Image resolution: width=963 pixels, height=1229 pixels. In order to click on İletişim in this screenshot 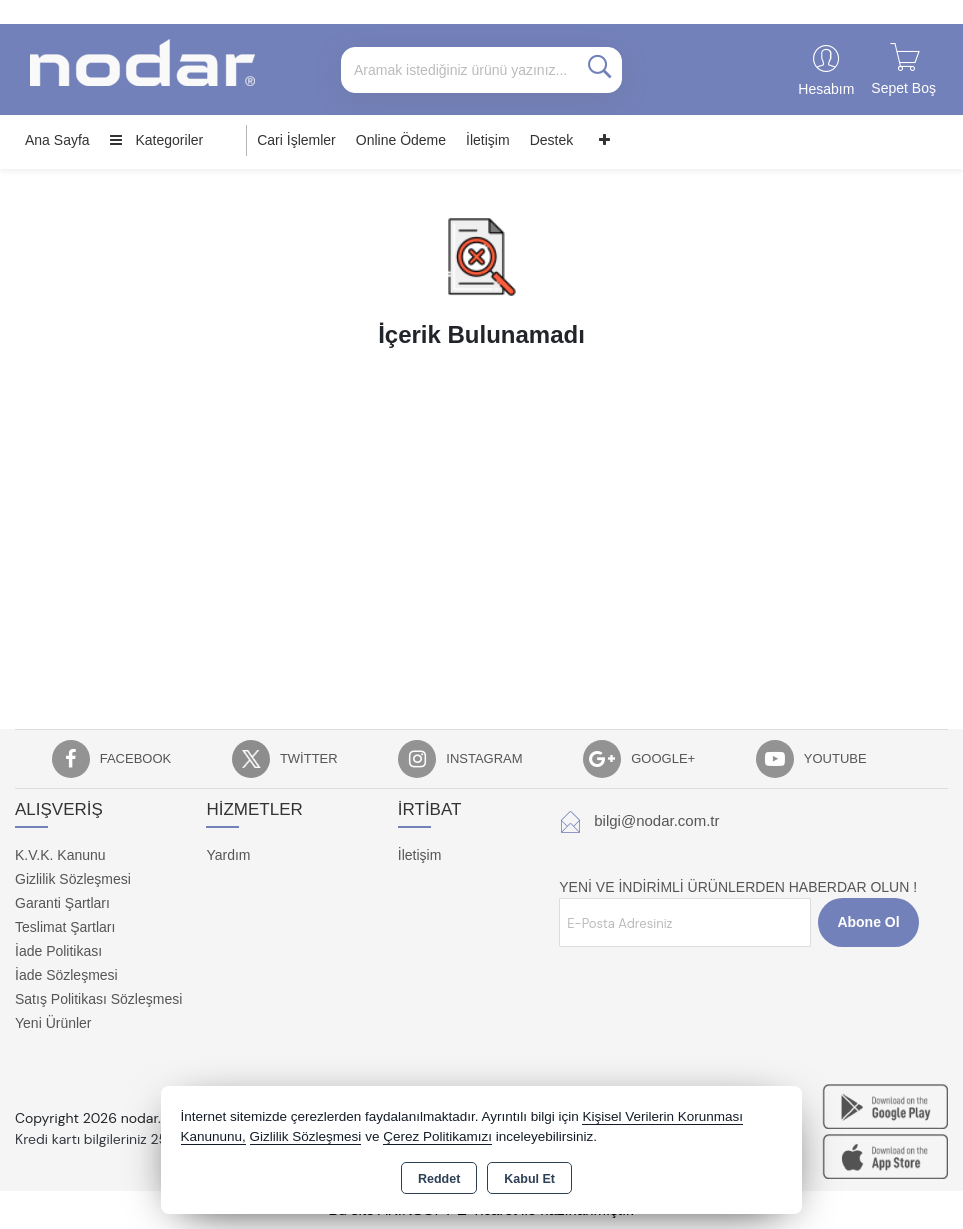, I will do `click(488, 140)`.